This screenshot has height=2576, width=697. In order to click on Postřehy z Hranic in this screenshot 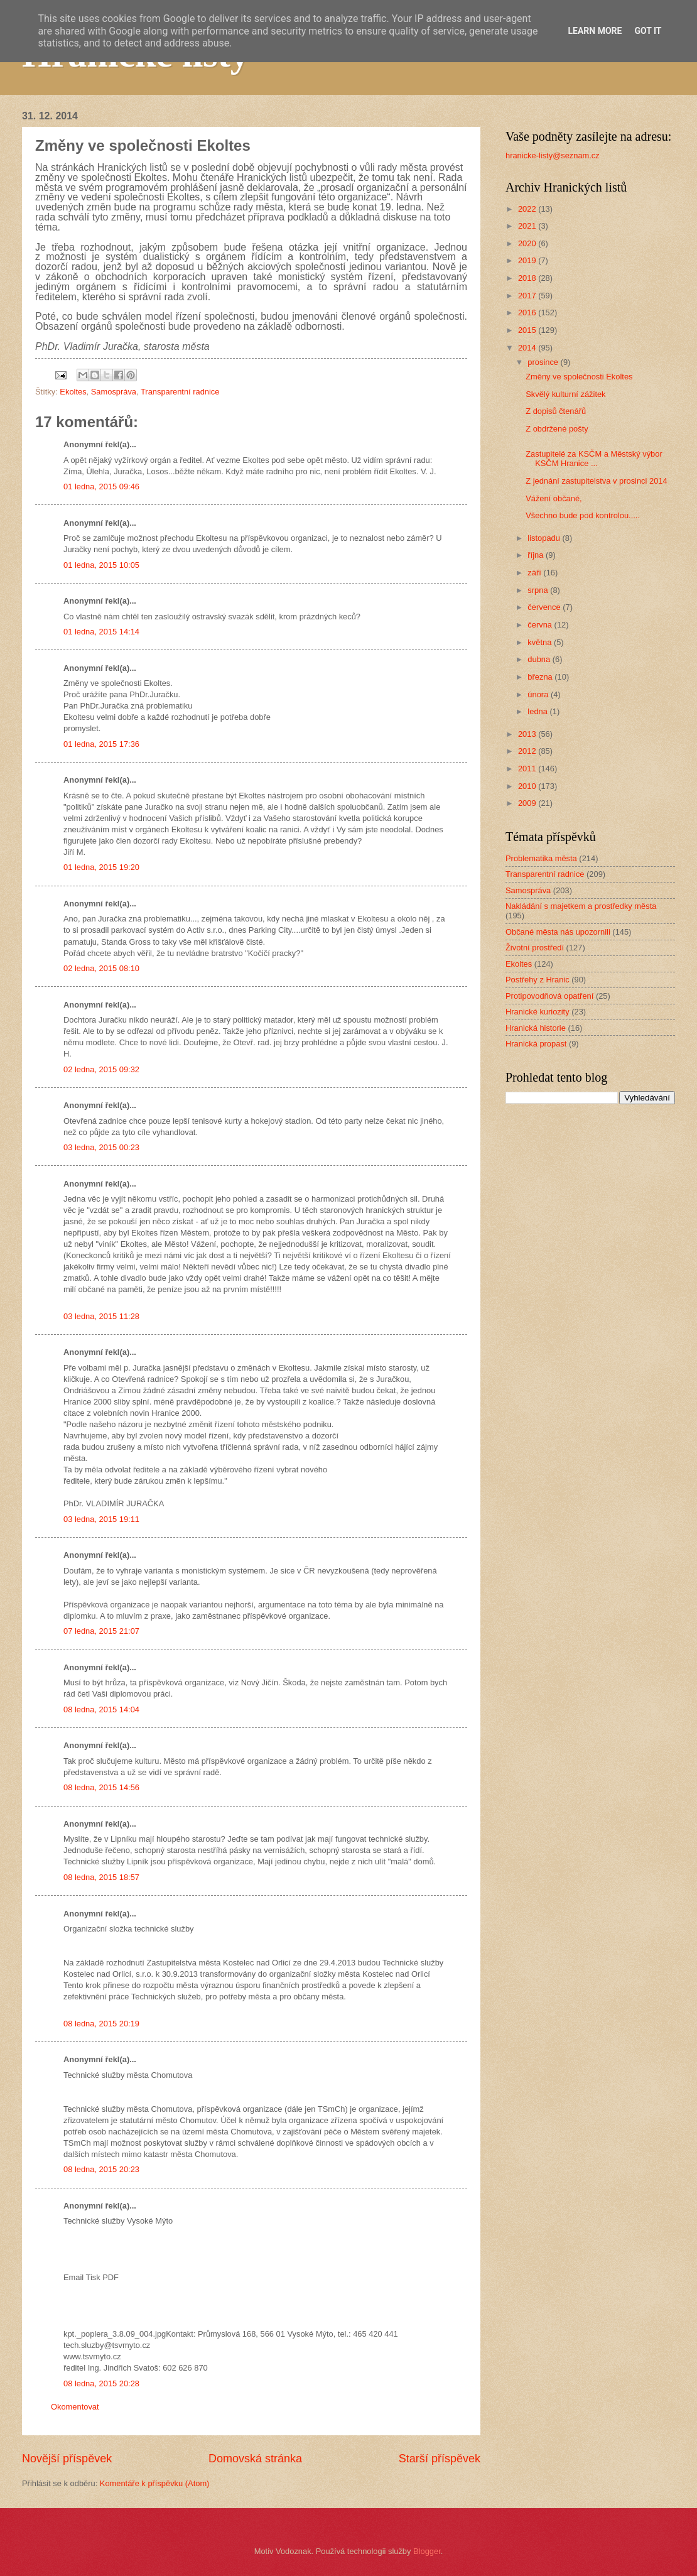, I will do `click(537, 979)`.